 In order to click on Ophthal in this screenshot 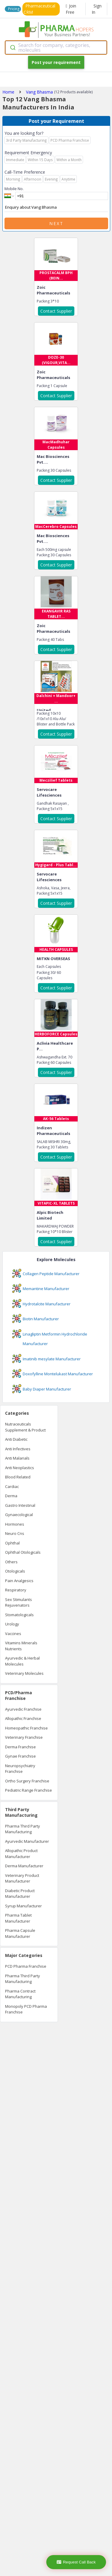, I will do `click(12, 1543)`.